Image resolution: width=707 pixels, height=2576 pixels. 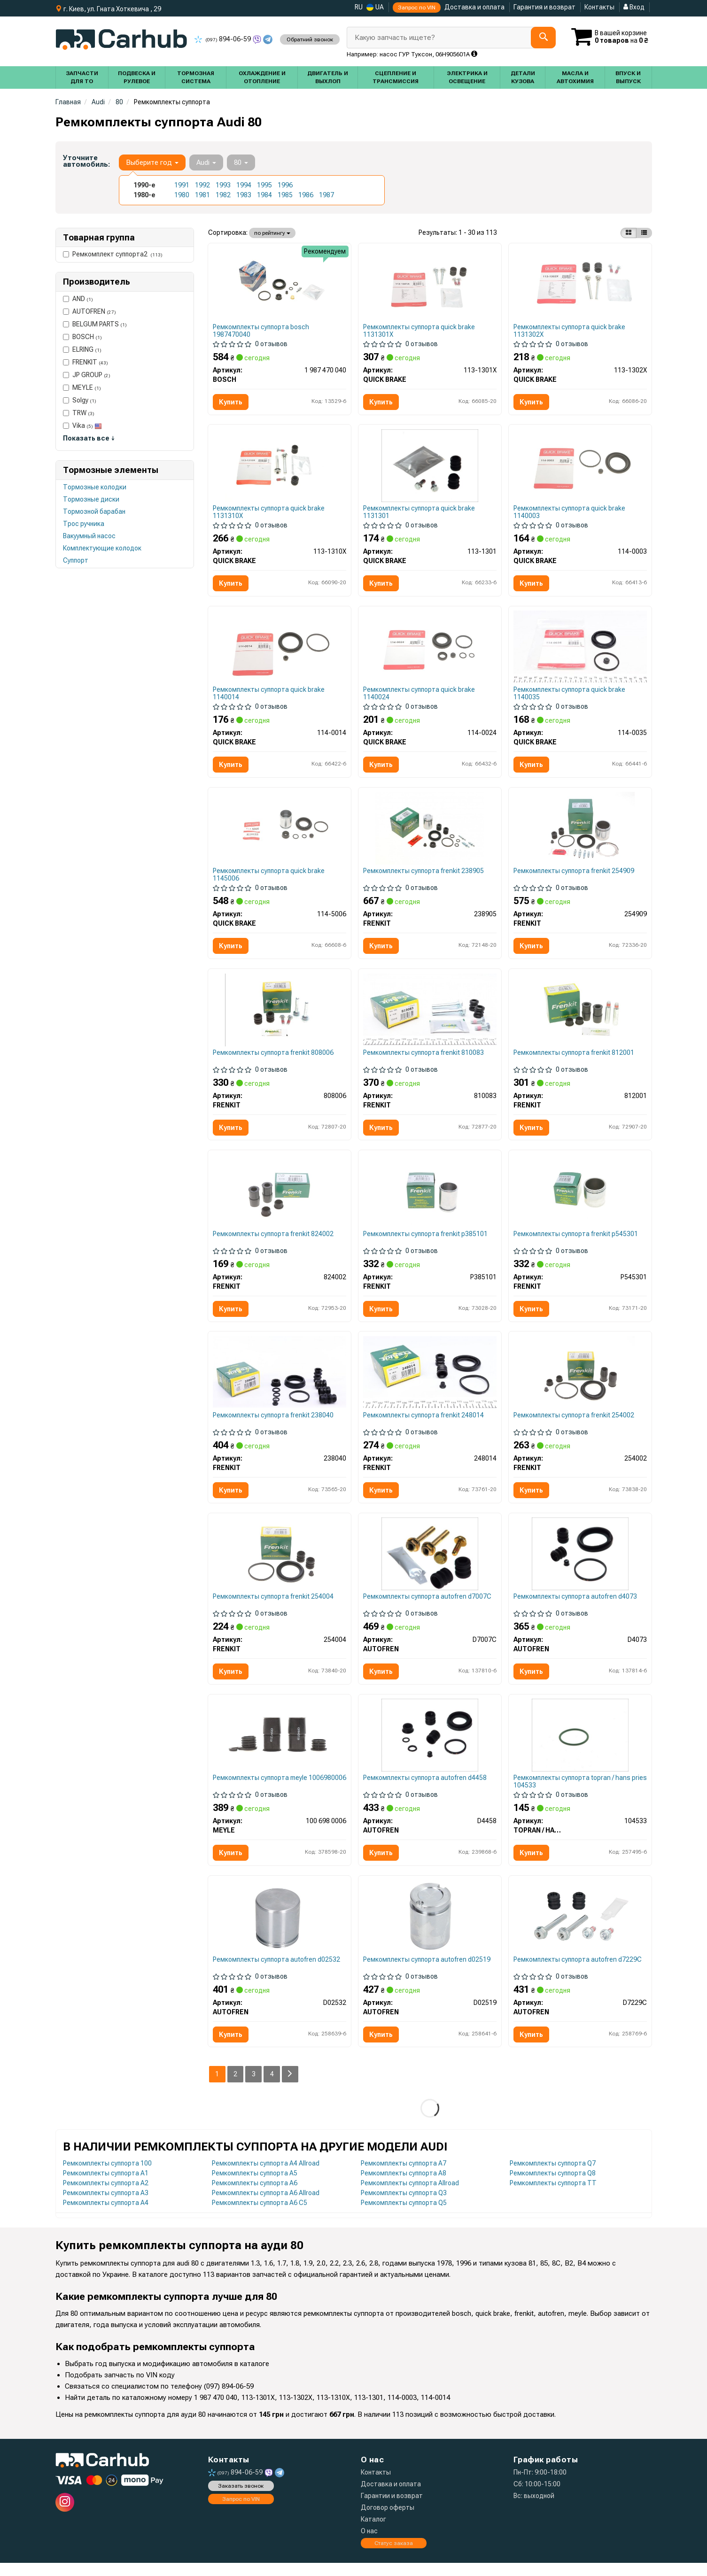 I want to click on Ремкомплекты суппорта frenkit 254002, so click(x=574, y=1423).